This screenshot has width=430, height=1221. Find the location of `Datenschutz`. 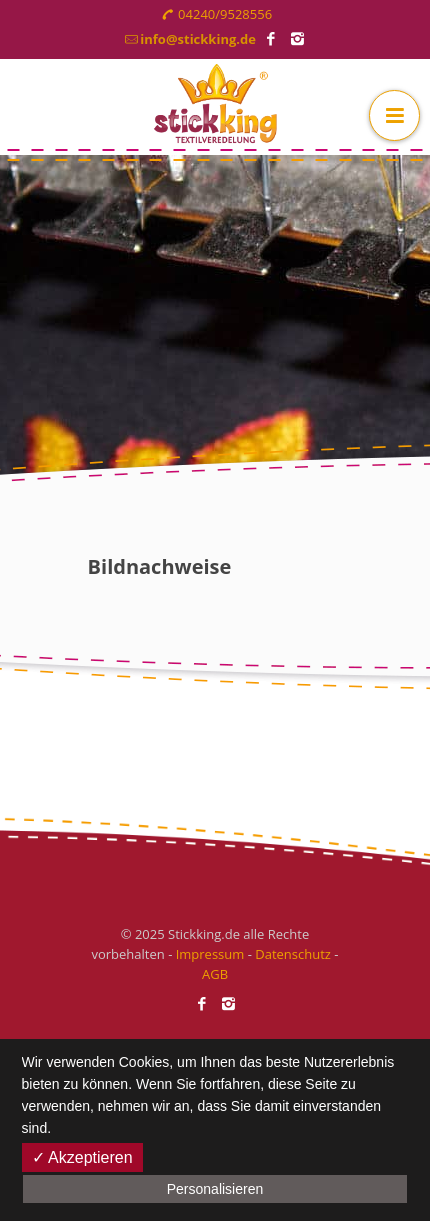

Datenschutz is located at coordinates (293, 954).